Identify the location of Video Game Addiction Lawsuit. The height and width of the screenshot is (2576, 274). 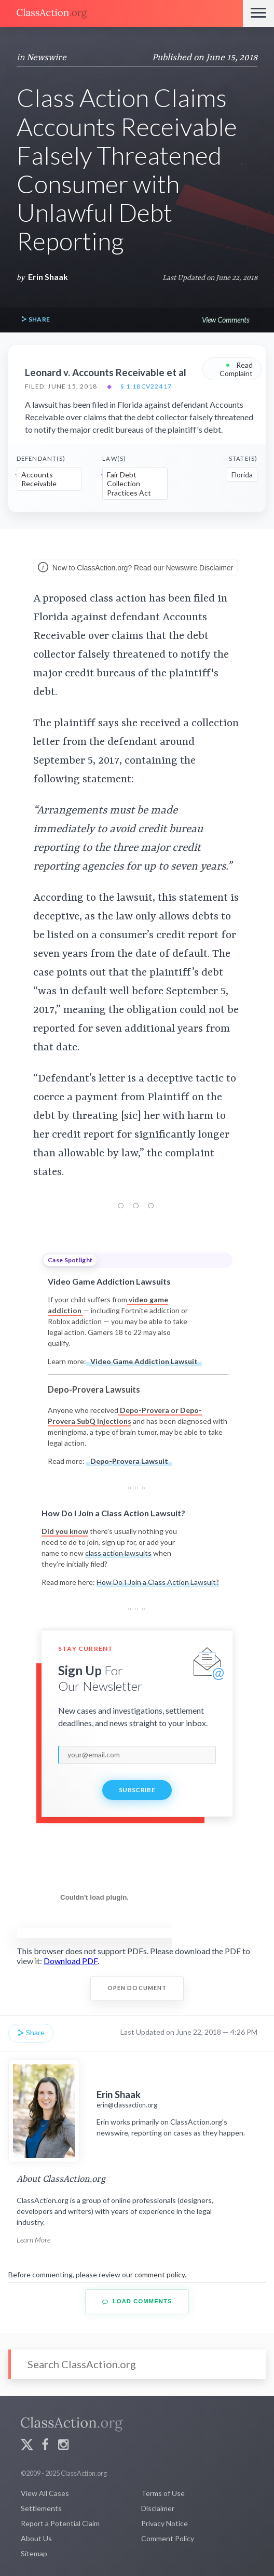
(144, 1361).